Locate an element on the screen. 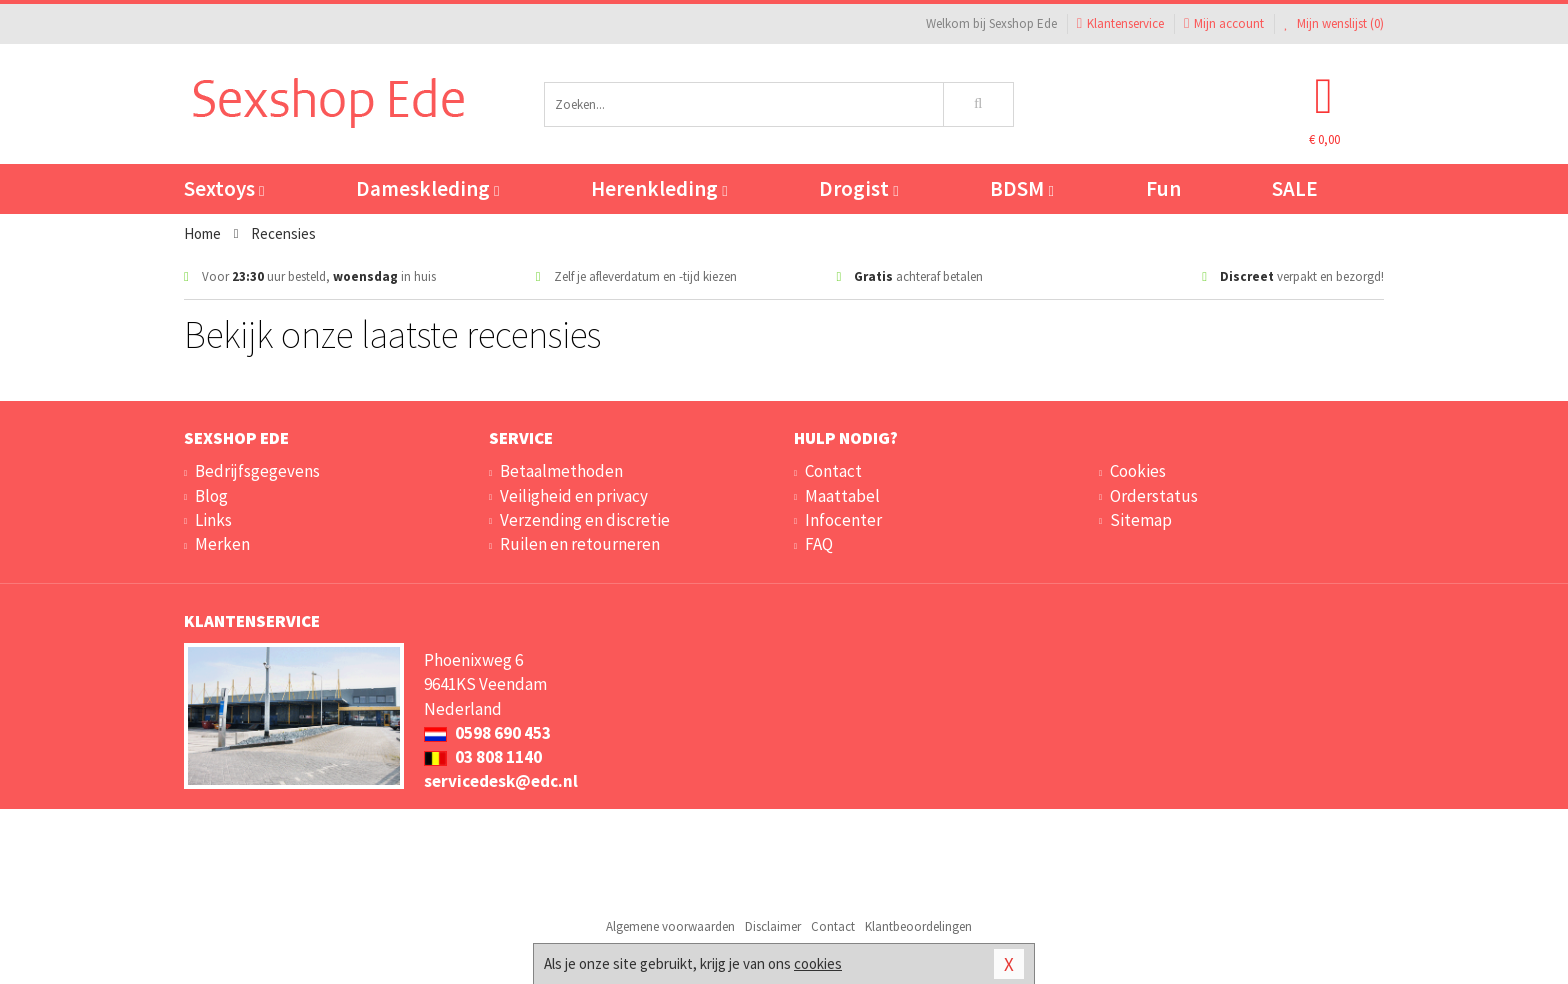 The width and height of the screenshot is (1568, 984). Merken is located at coordinates (222, 544).